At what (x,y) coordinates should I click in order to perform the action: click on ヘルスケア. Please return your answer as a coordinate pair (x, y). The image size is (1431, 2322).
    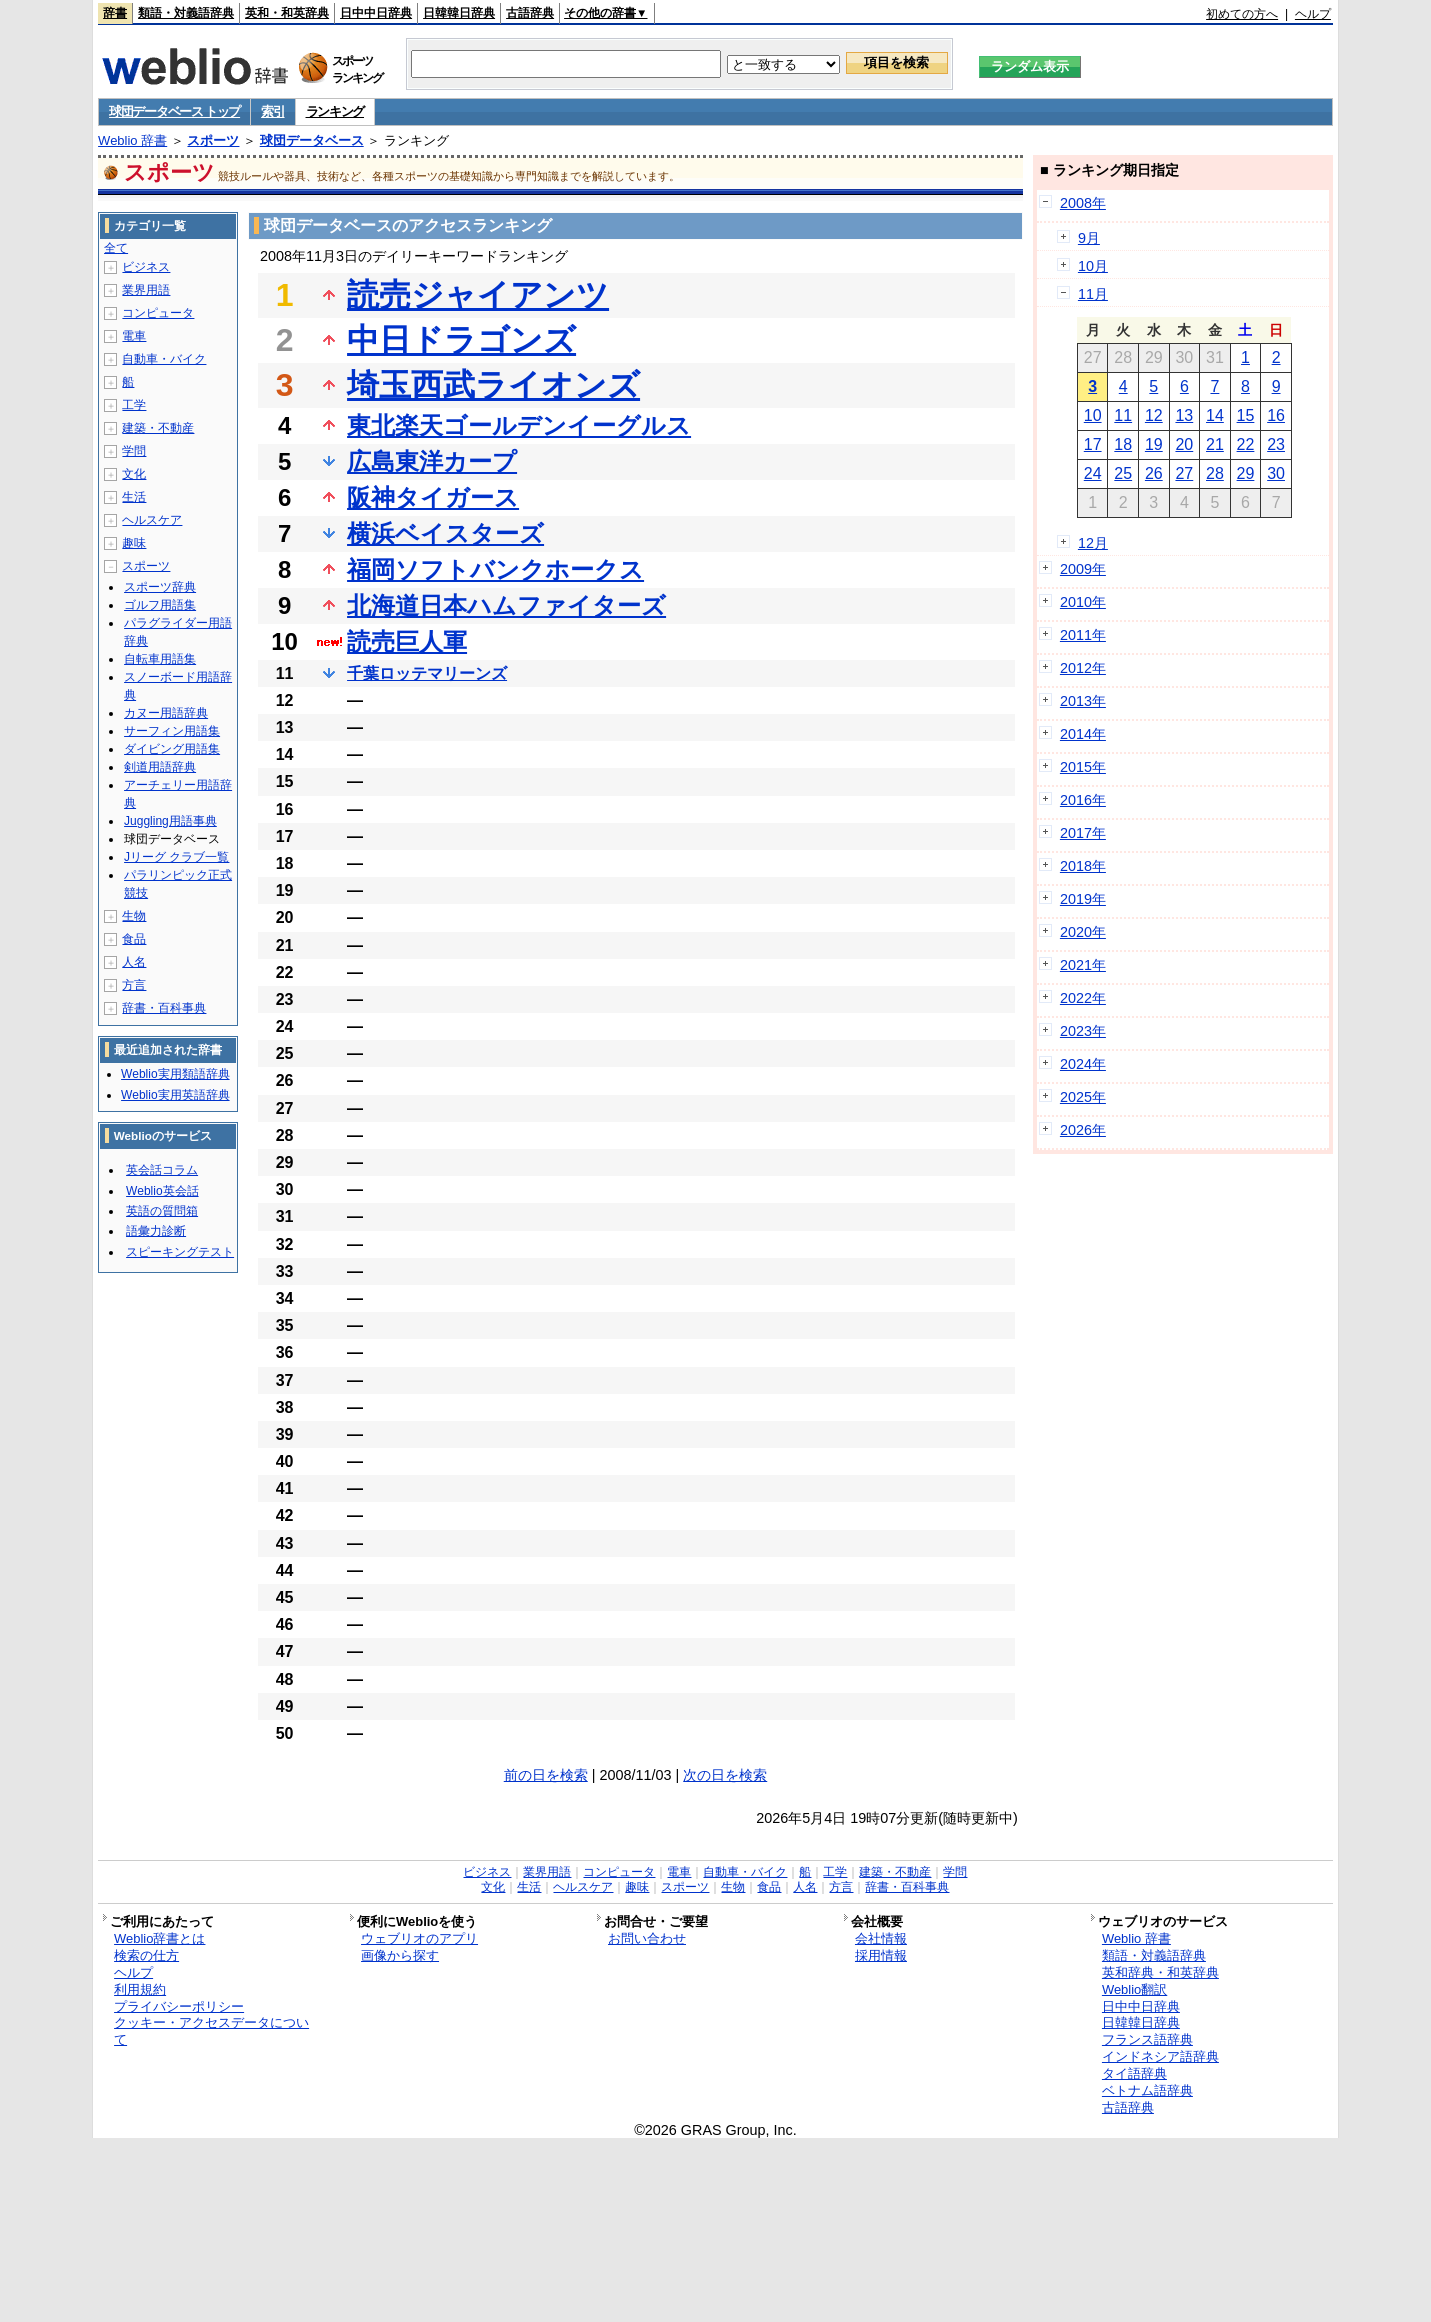
    Looking at the image, I should click on (152, 520).